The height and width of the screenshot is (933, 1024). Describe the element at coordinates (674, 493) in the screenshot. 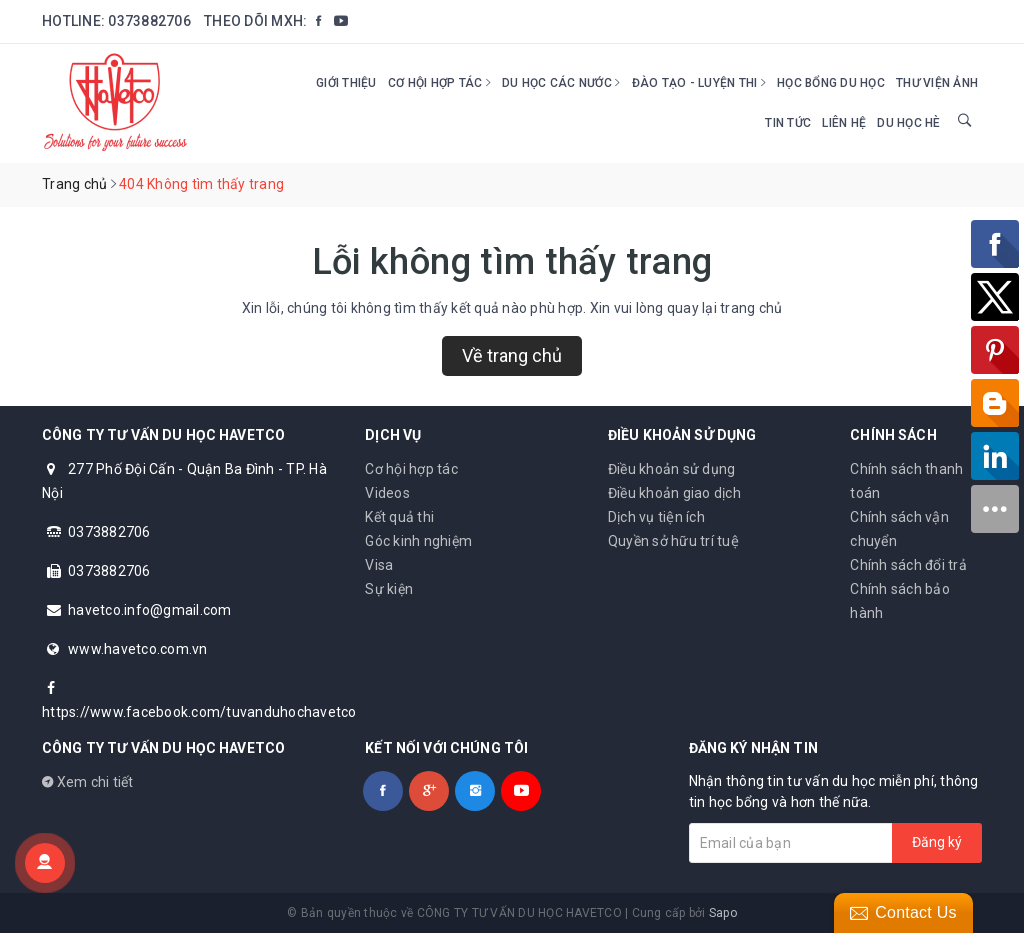

I see `Điều khoản giao dịch` at that location.